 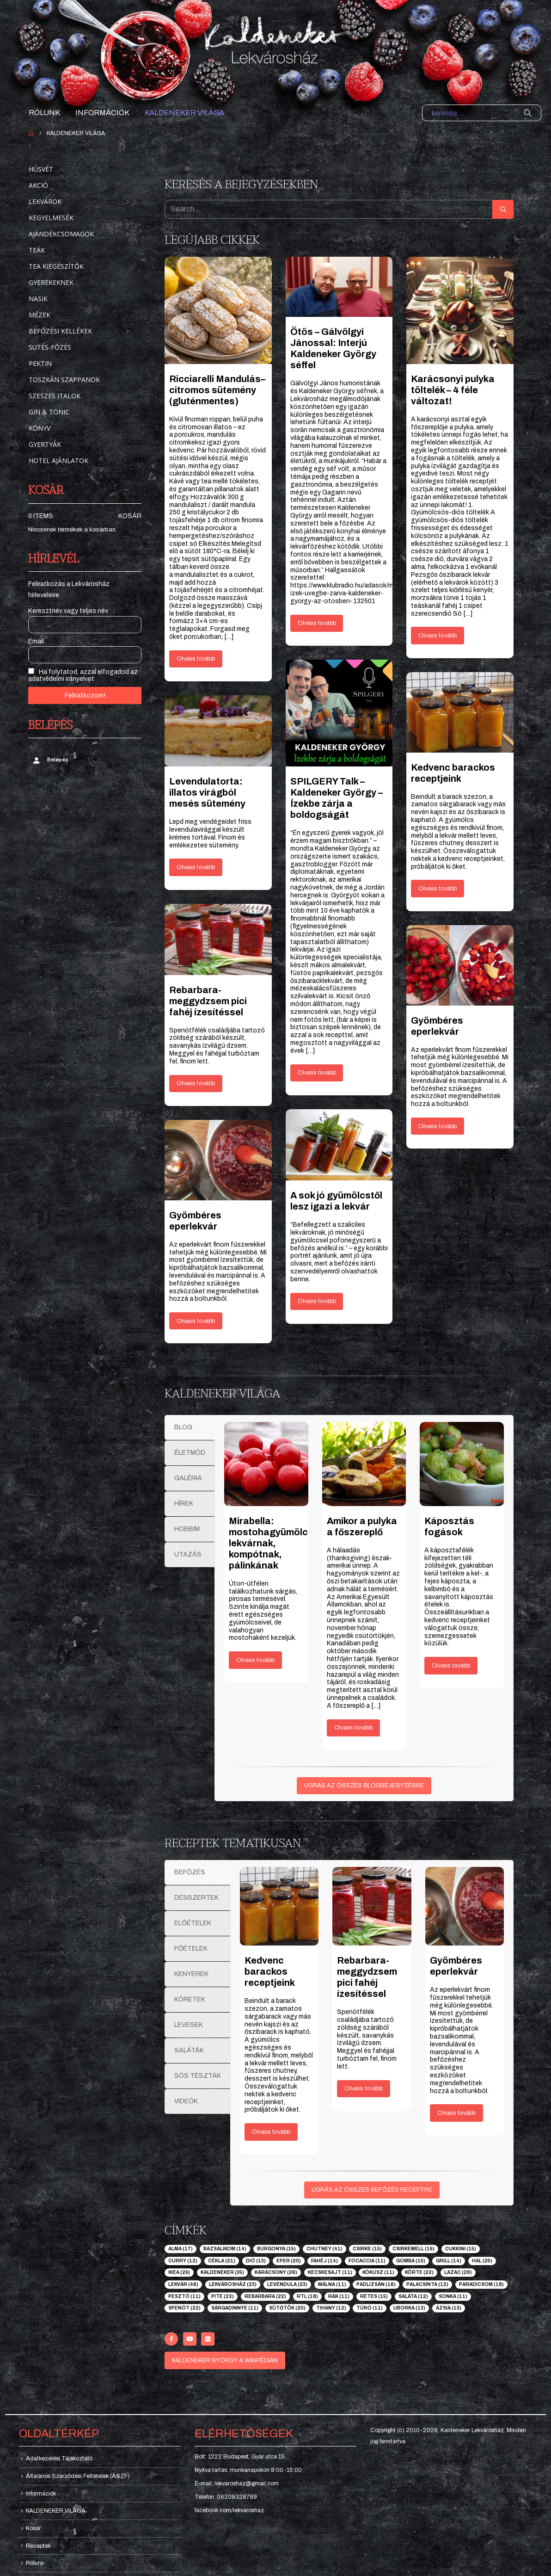 I want to click on Adatkezelési Tájékoztató, so click(x=59, y=2458).